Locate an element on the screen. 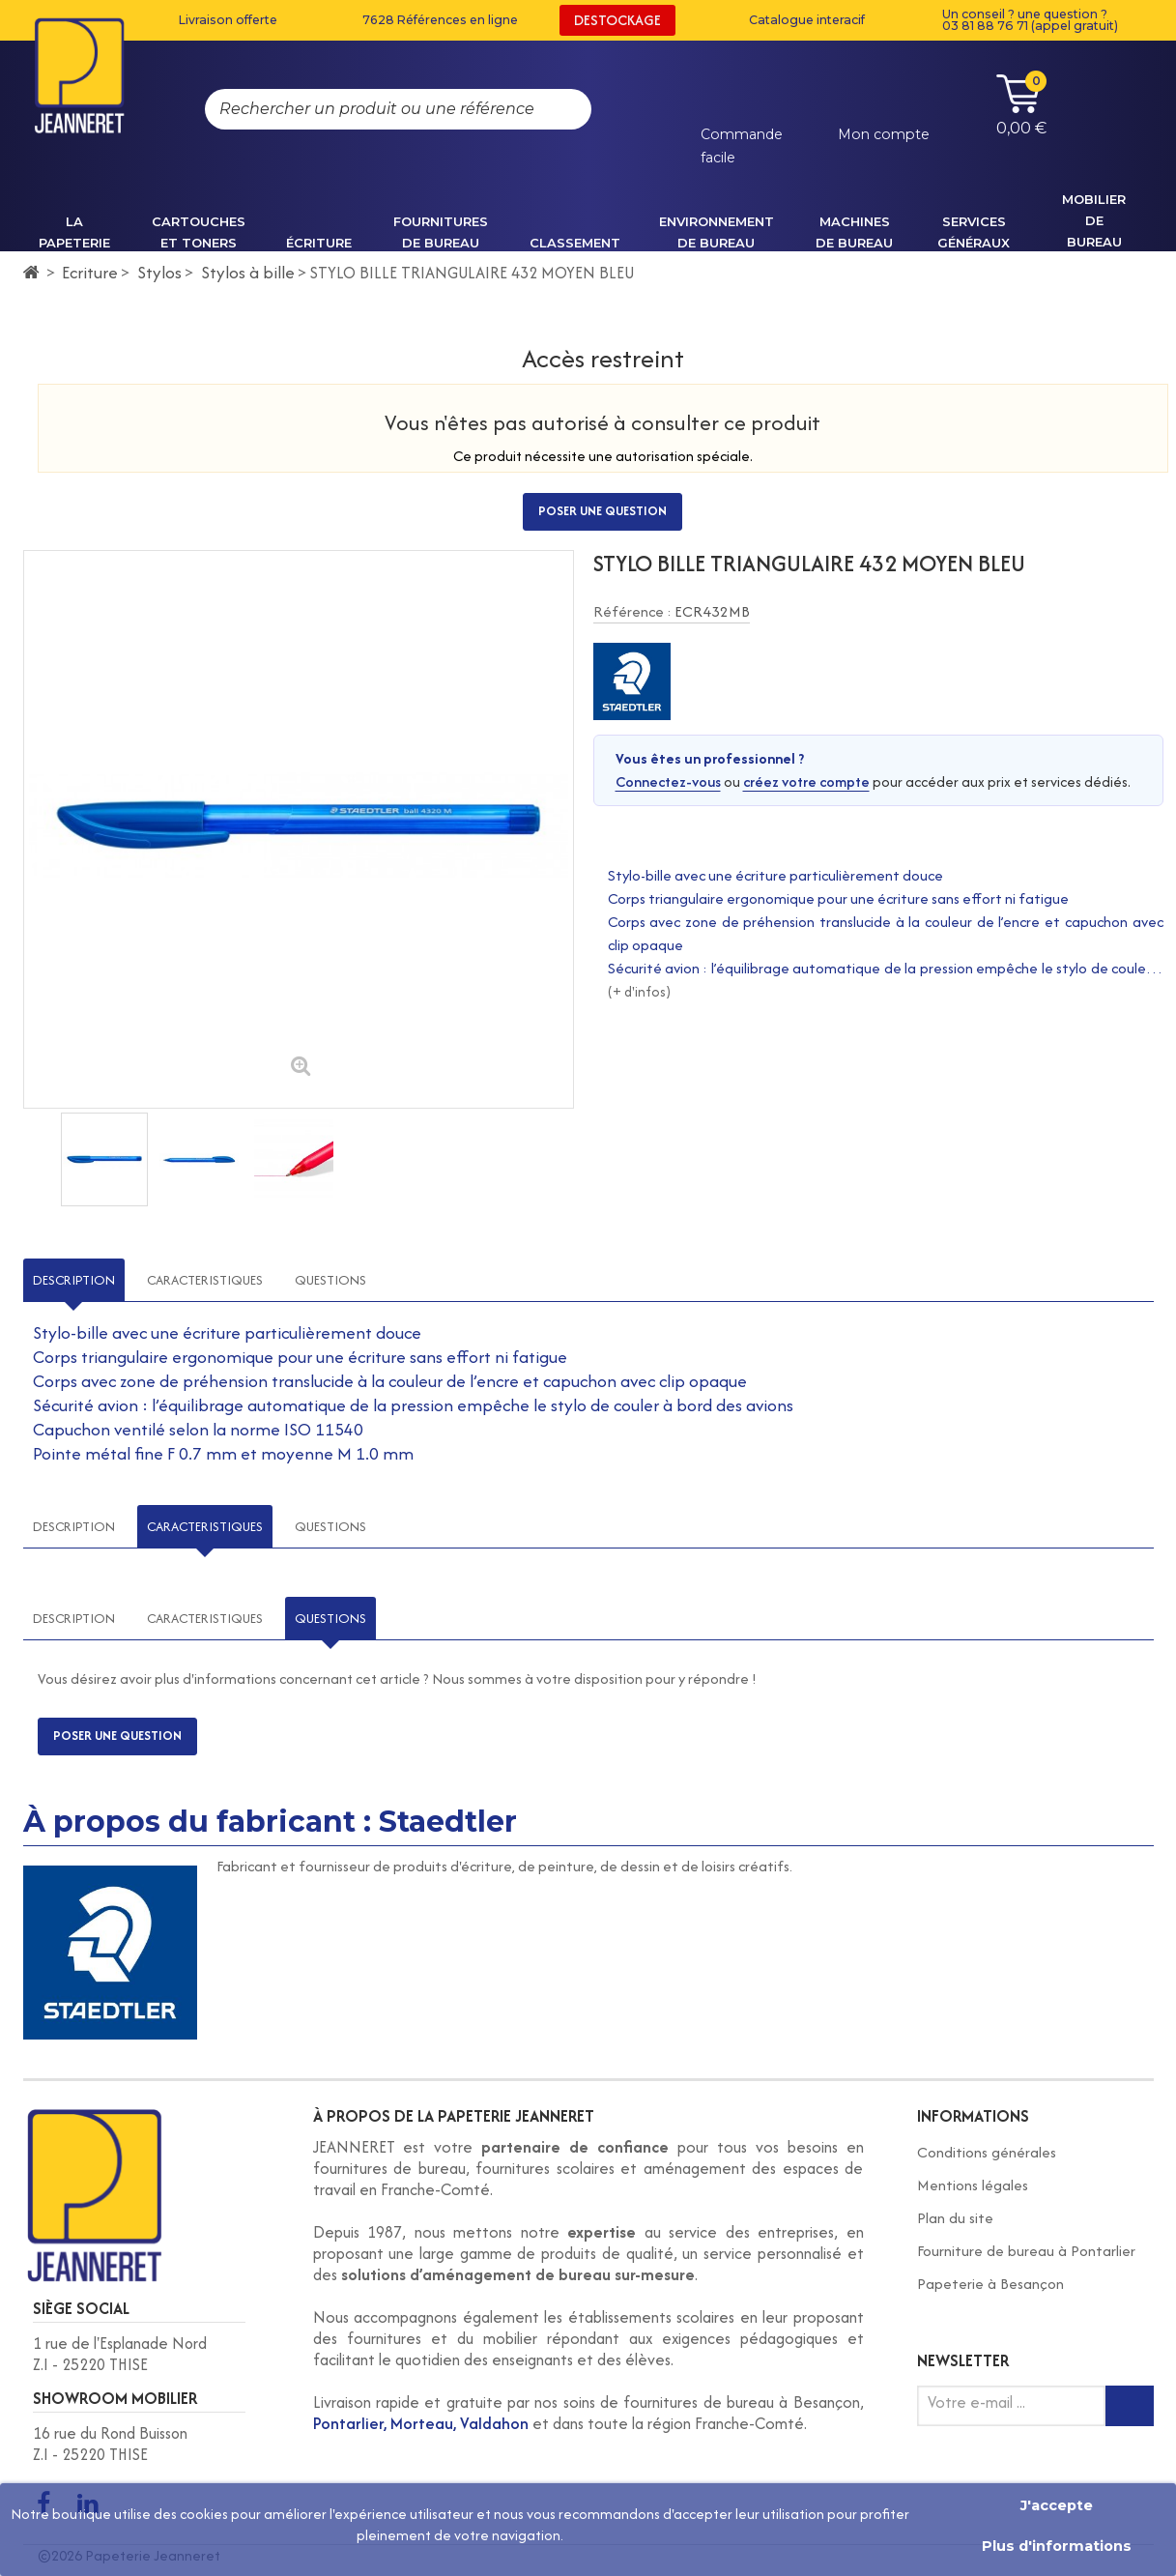 This screenshot has width=1176, height=2576. Stylos is located at coordinates (159, 272).